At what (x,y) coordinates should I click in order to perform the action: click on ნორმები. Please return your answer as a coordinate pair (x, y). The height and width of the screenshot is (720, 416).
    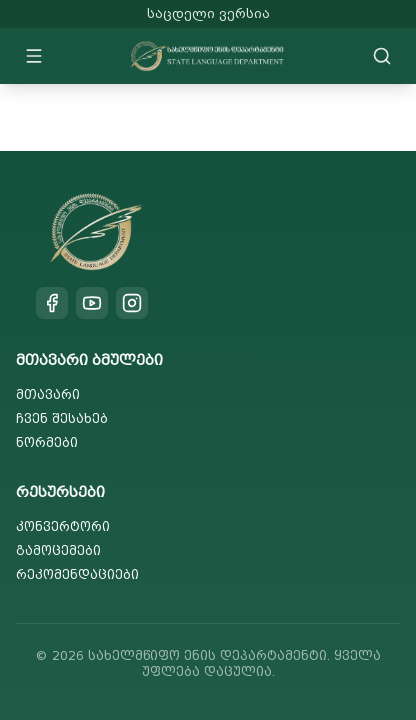
    Looking at the image, I should click on (47, 442).